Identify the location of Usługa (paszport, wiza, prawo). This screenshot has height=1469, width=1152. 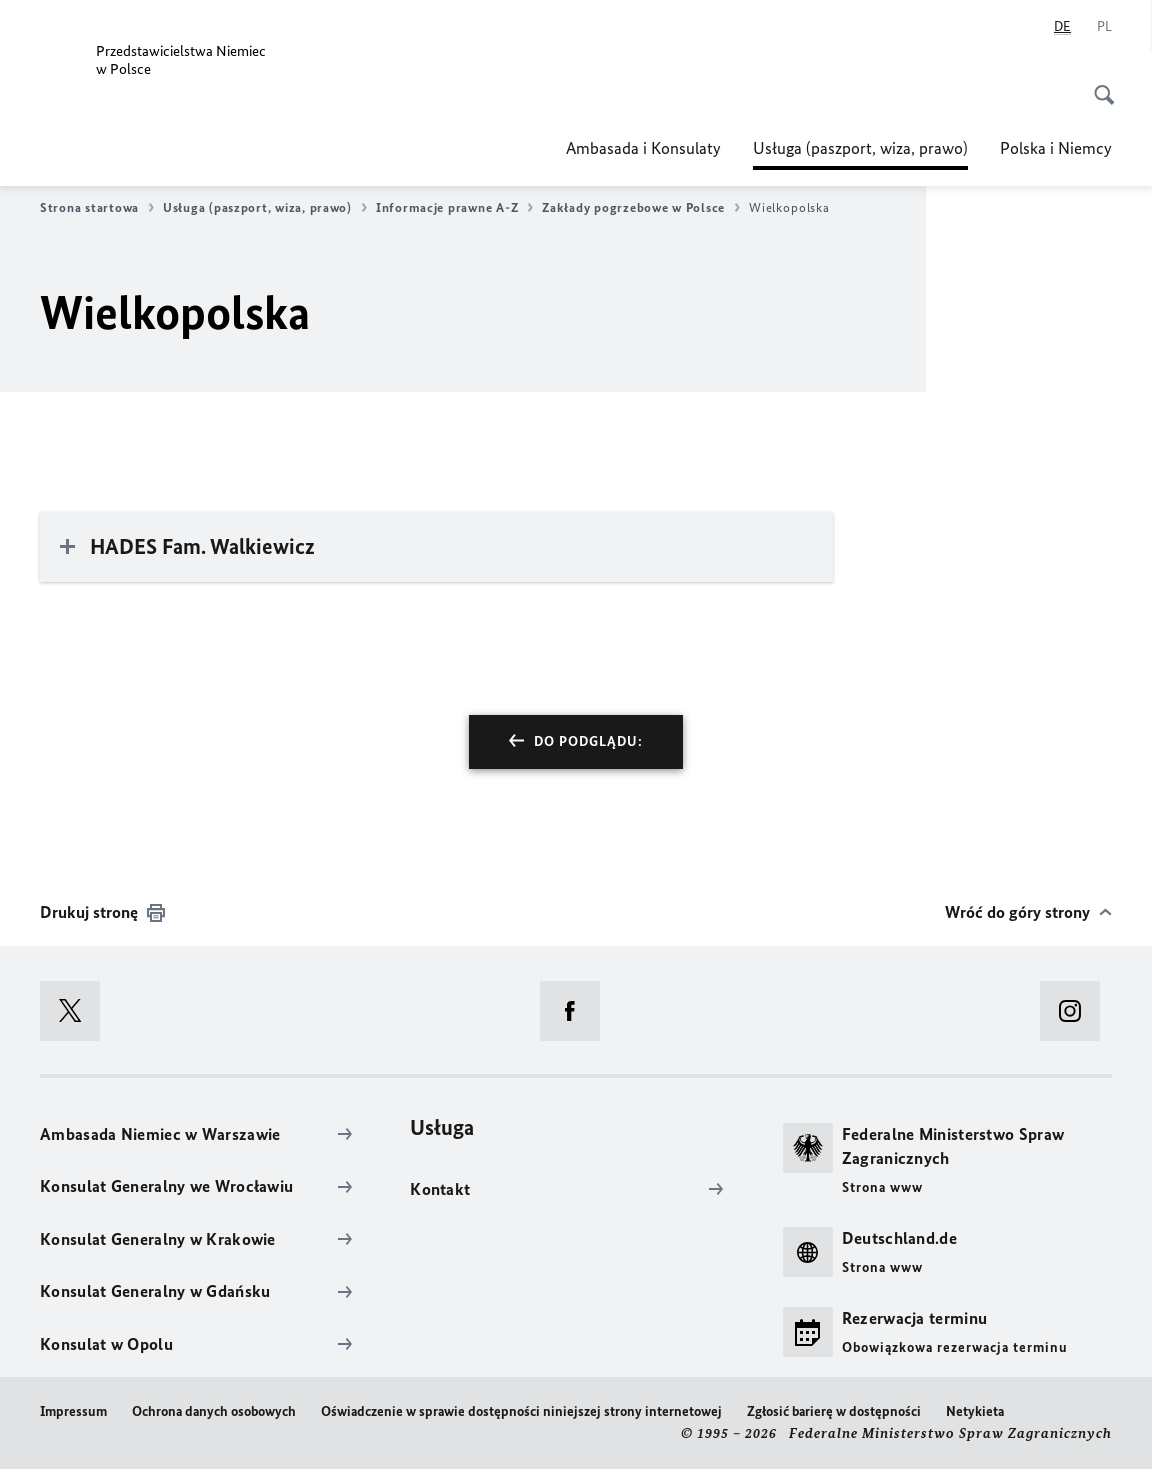
(860, 148).